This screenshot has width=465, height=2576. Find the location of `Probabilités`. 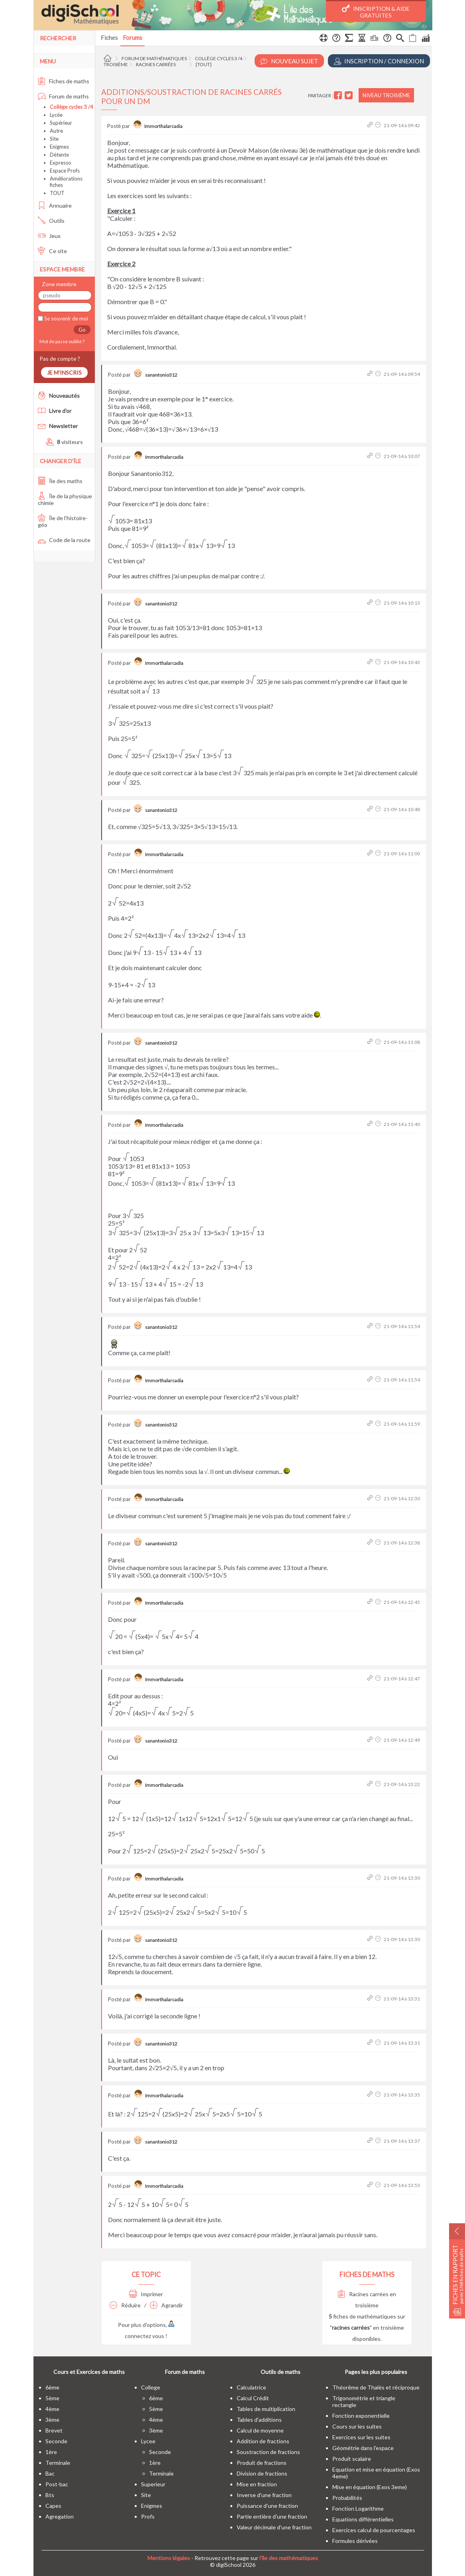

Probabilités is located at coordinates (347, 2497).